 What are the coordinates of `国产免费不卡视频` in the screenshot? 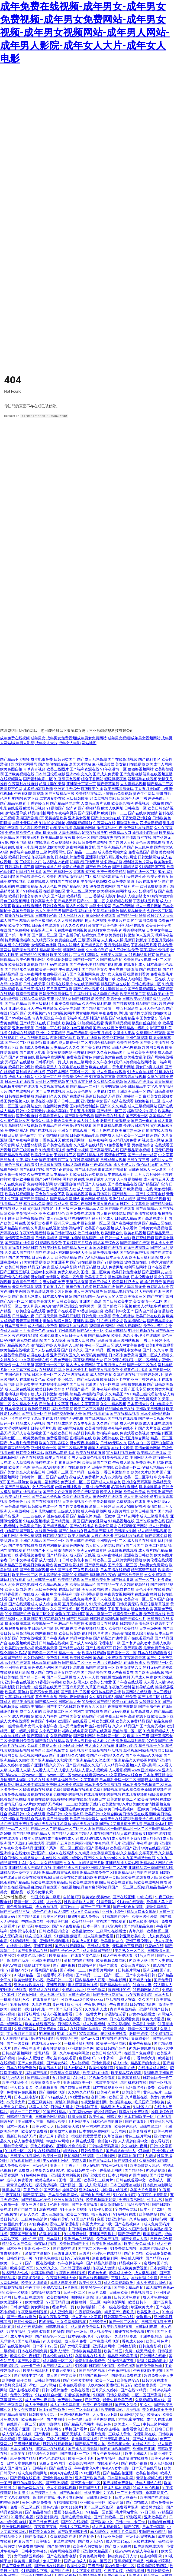 It's located at (46, 1496).